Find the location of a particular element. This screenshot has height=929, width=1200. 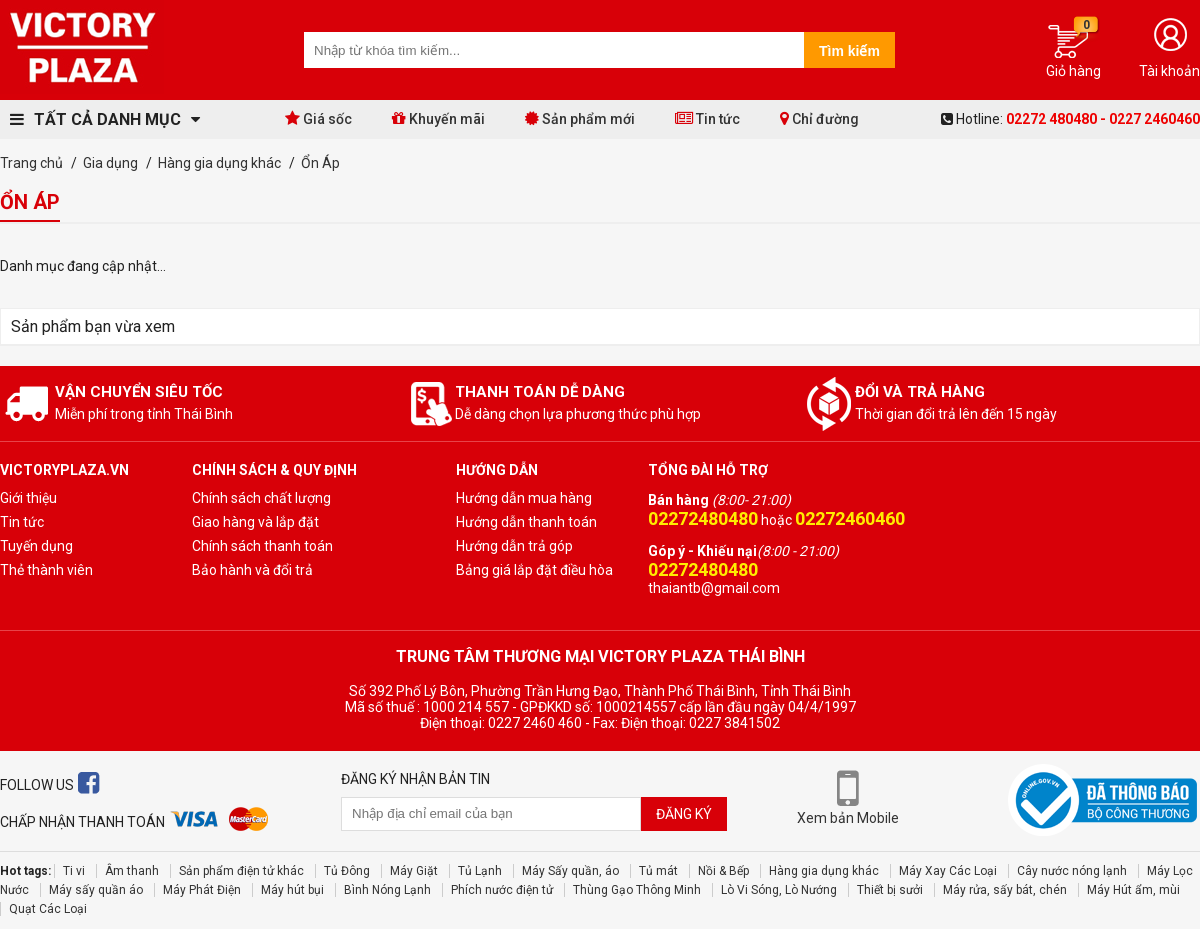

Đăng ký is located at coordinates (684, 814).